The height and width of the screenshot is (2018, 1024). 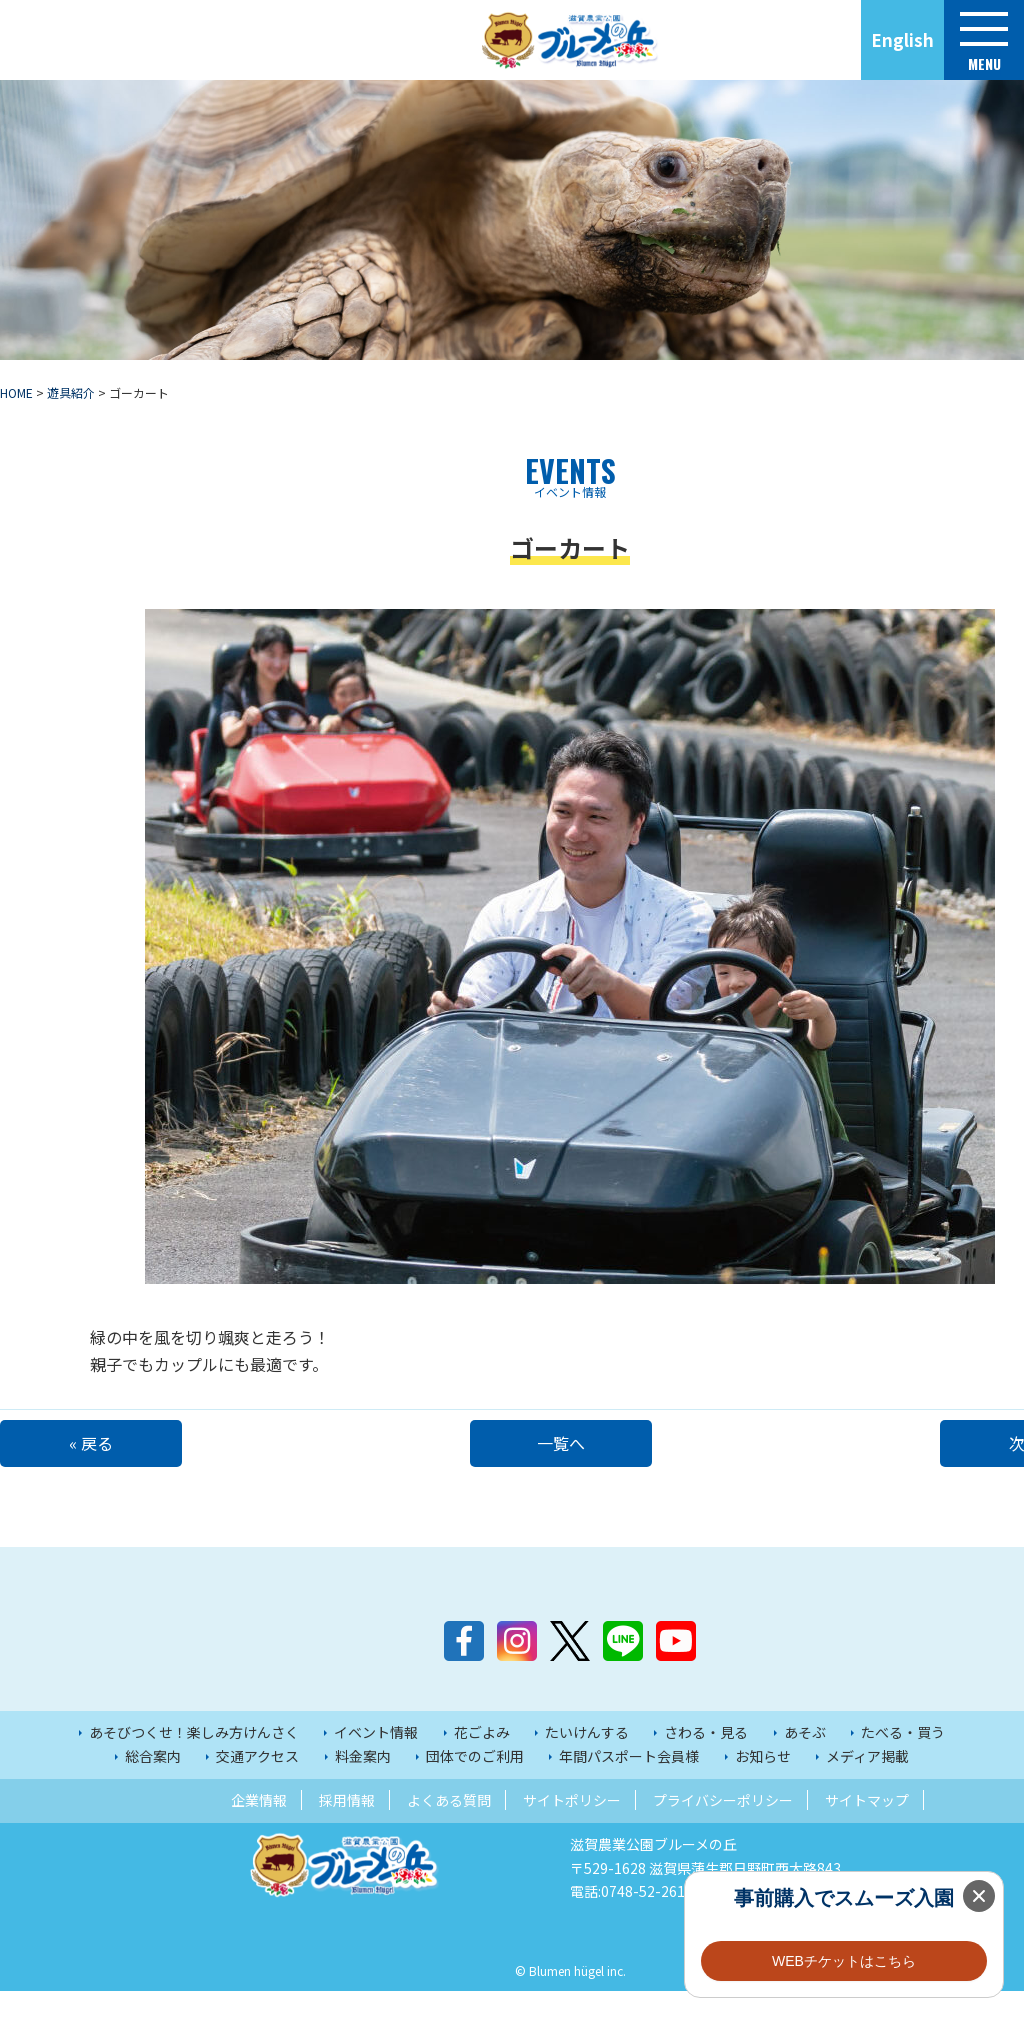 I want to click on イベント情報, so click(x=376, y=1760).